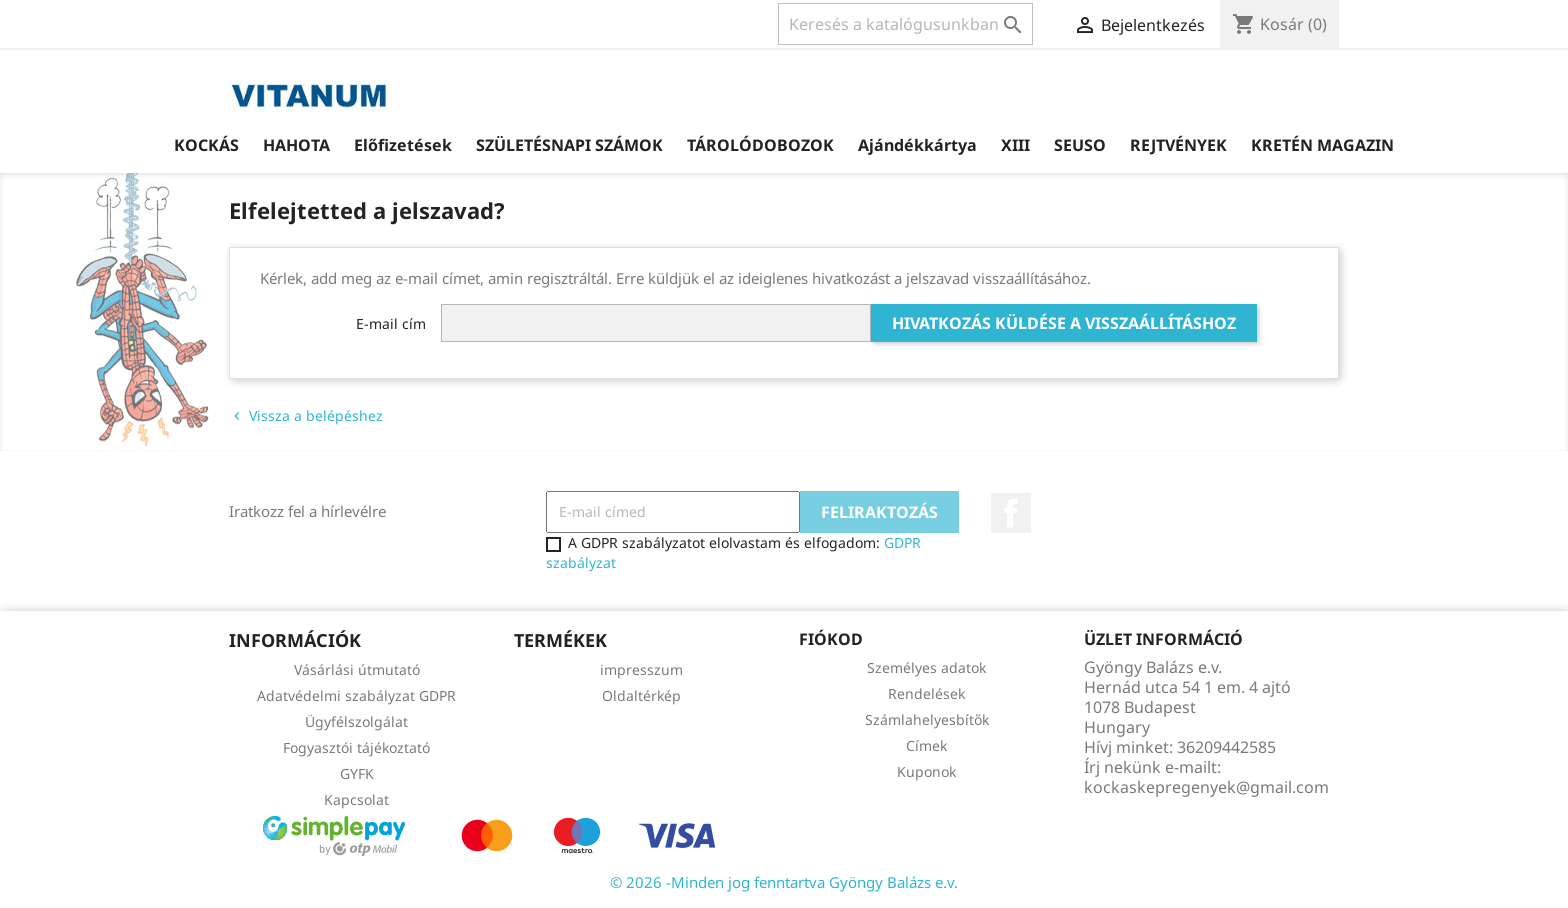 This screenshot has height=908, width=1568. Describe the element at coordinates (1015, 145) in the screenshot. I see `XIII` at that location.